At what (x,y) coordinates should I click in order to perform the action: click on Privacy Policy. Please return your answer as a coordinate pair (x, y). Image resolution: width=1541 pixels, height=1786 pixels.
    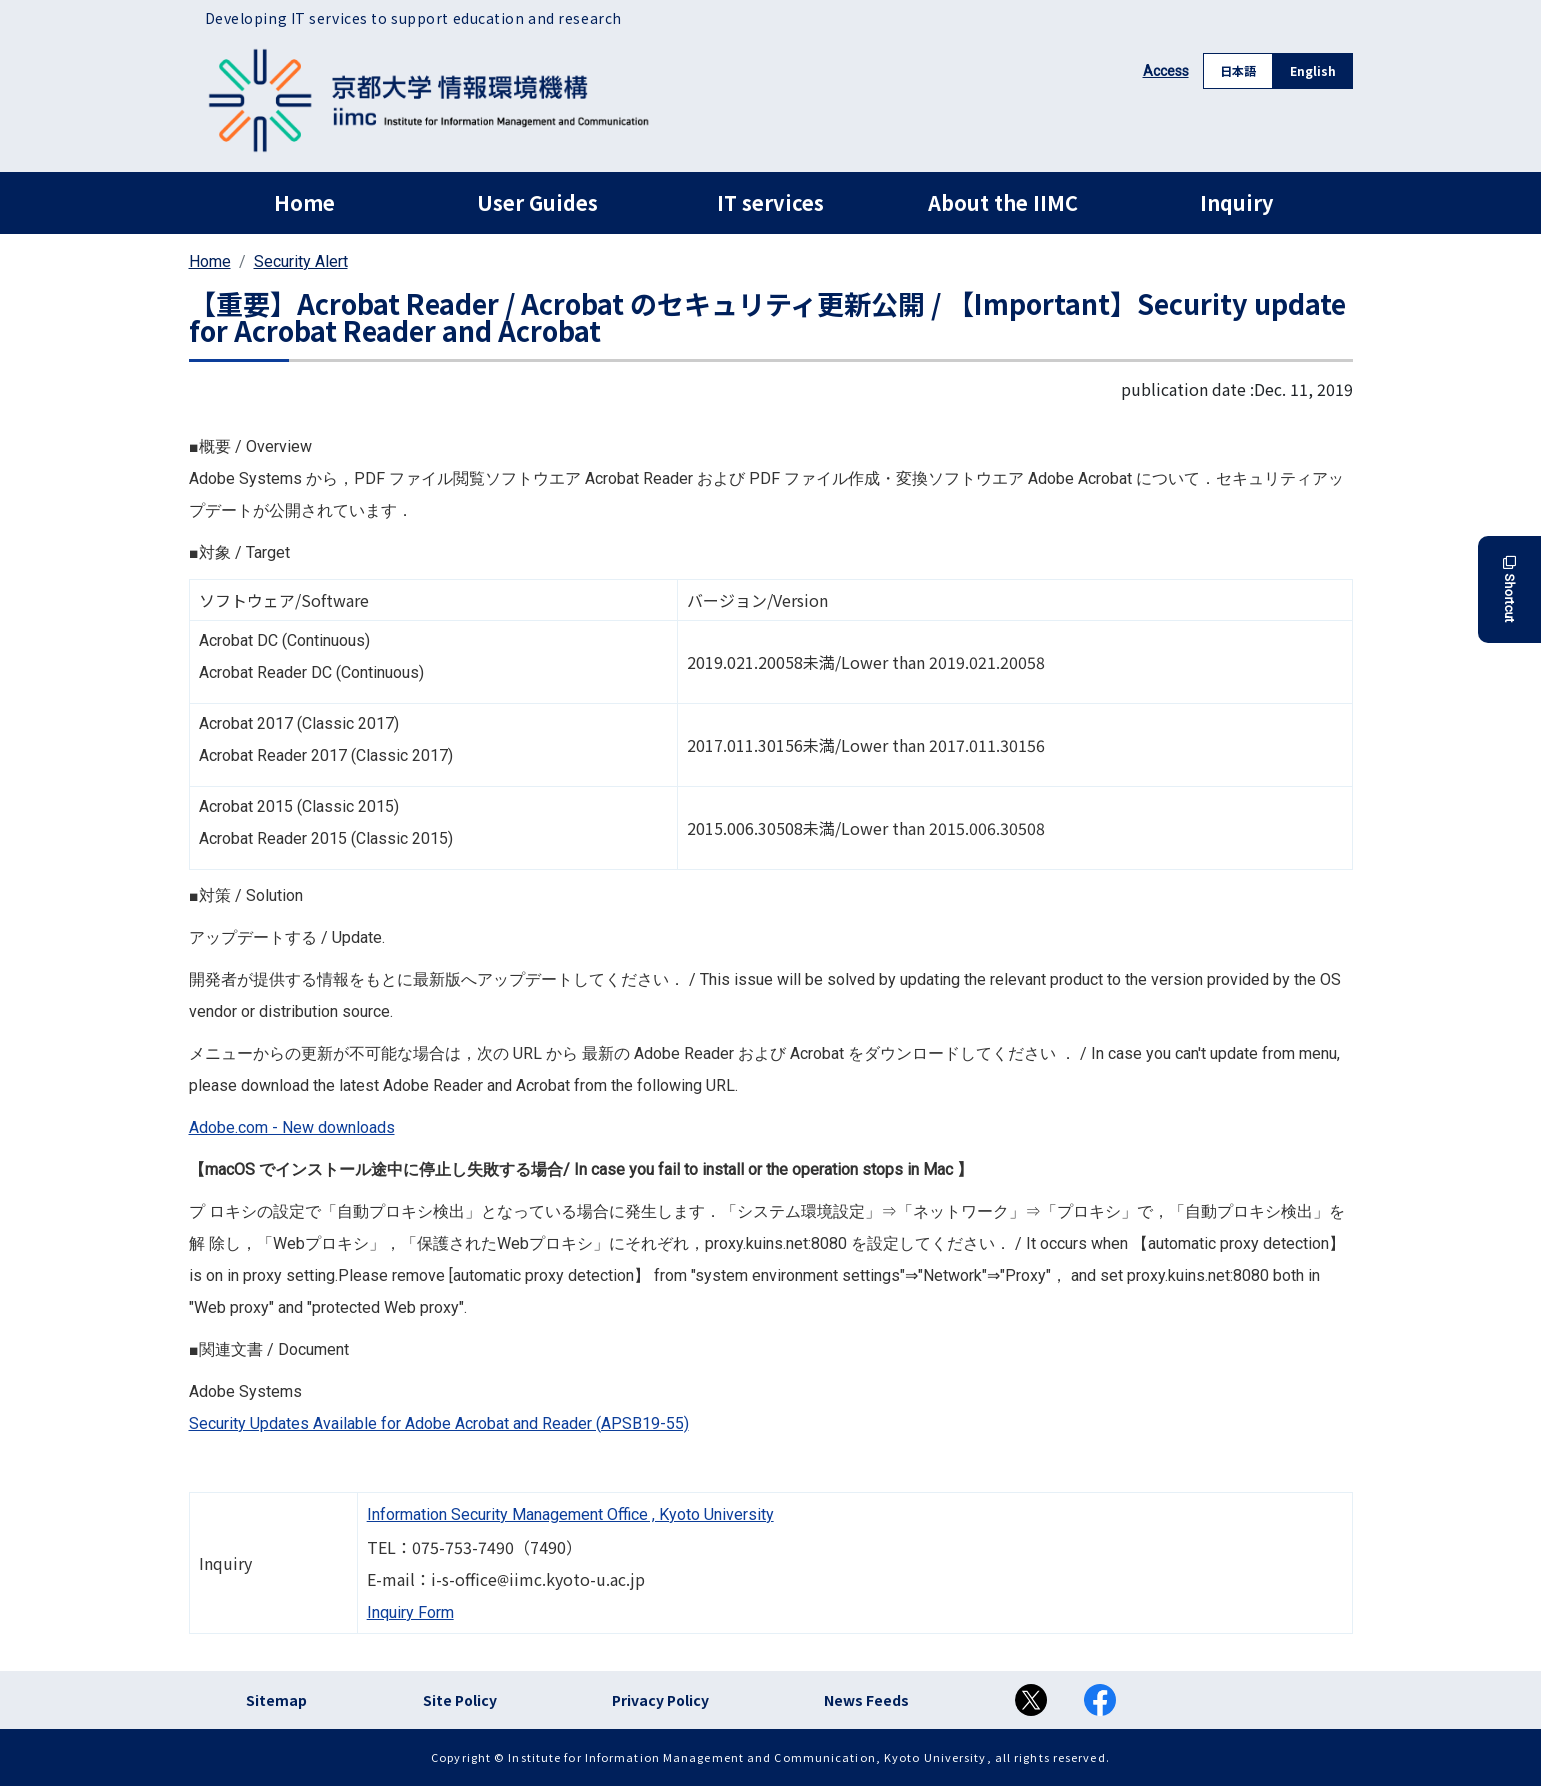
    Looking at the image, I should click on (660, 1700).